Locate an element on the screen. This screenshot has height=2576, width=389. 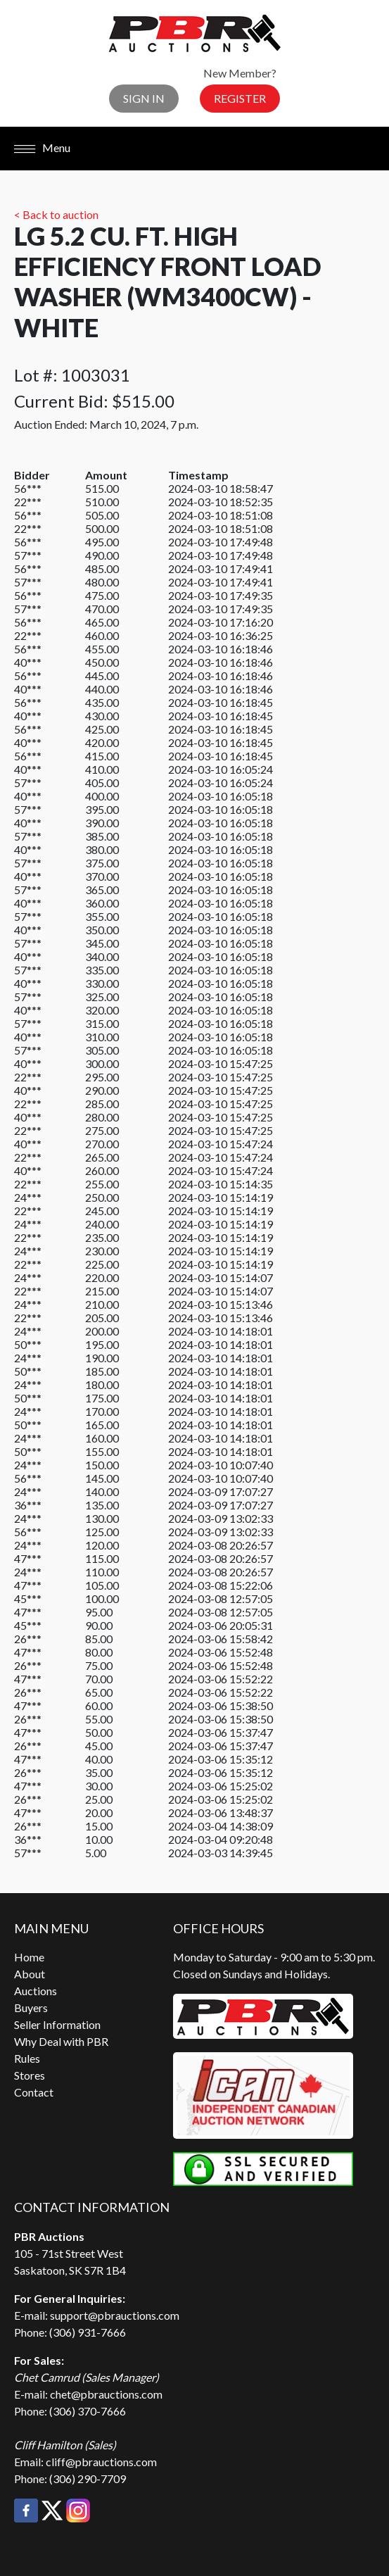
Why Deal with PBR is located at coordinates (61, 2041).